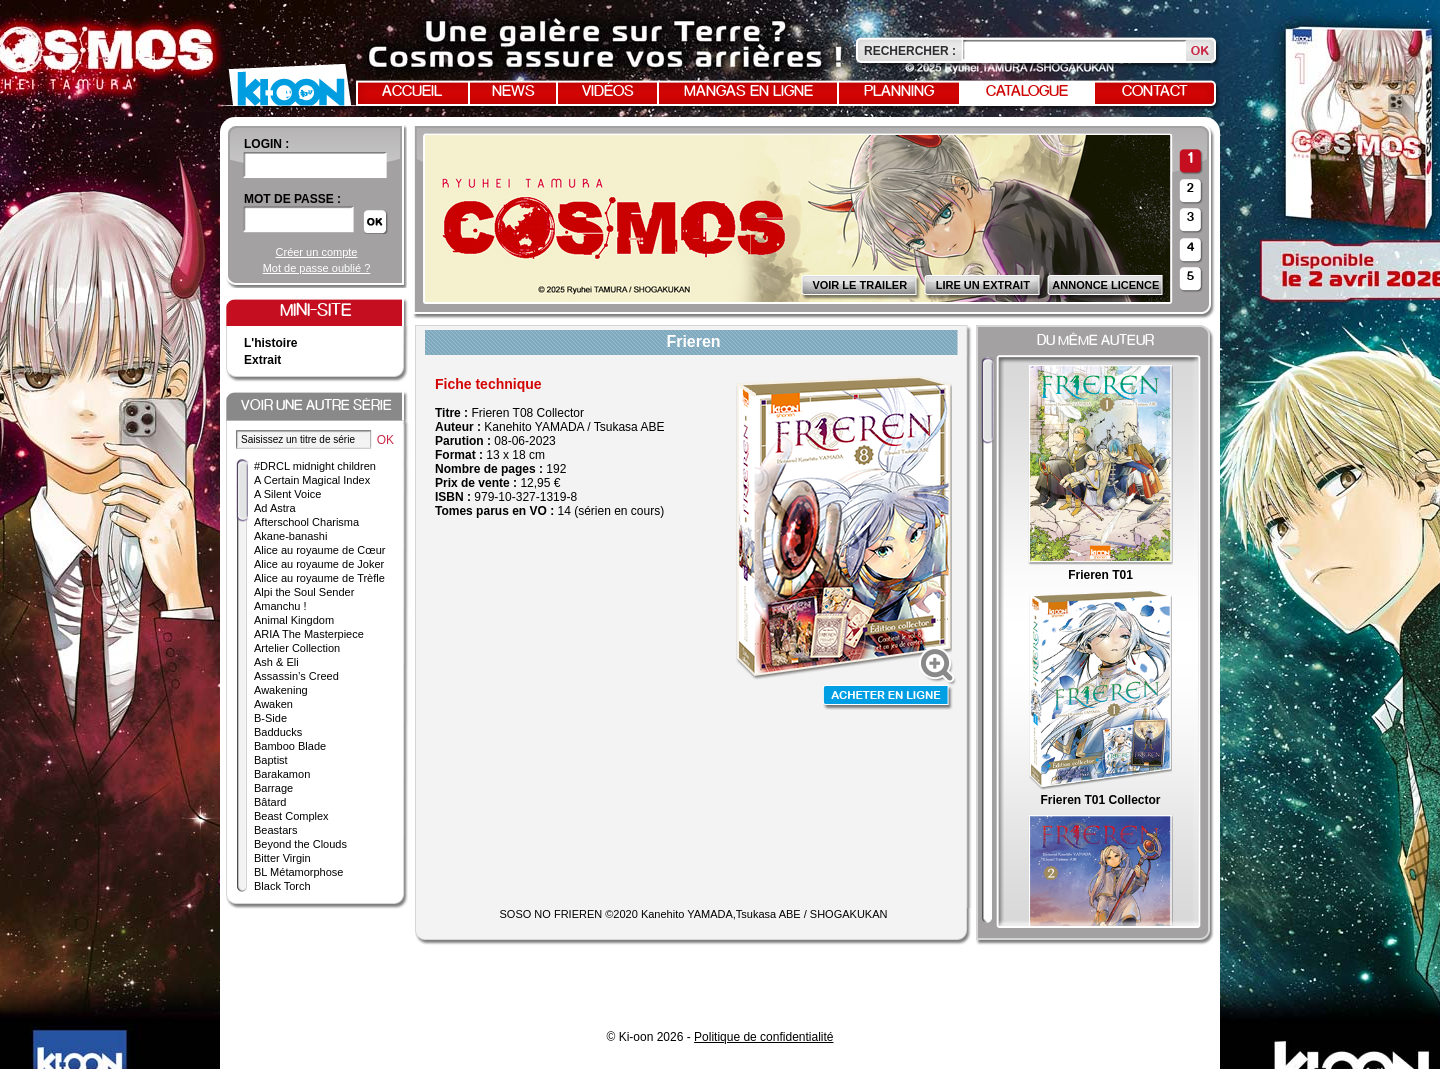 The image size is (1440, 1069). I want to click on Mot de passe :, so click(292, 199).